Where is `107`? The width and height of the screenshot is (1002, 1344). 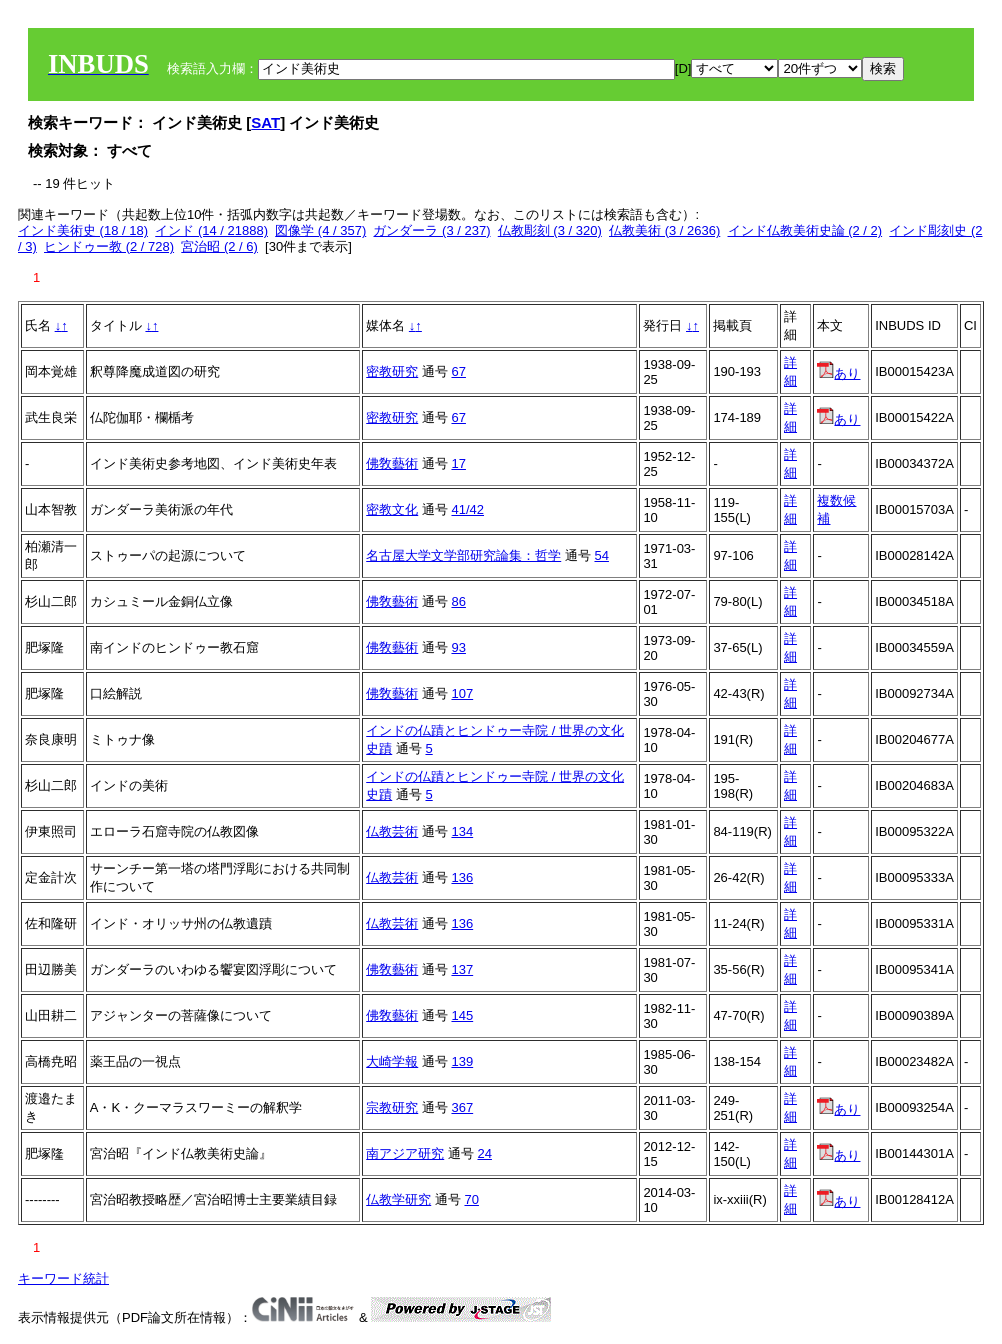
107 is located at coordinates (462, 693).